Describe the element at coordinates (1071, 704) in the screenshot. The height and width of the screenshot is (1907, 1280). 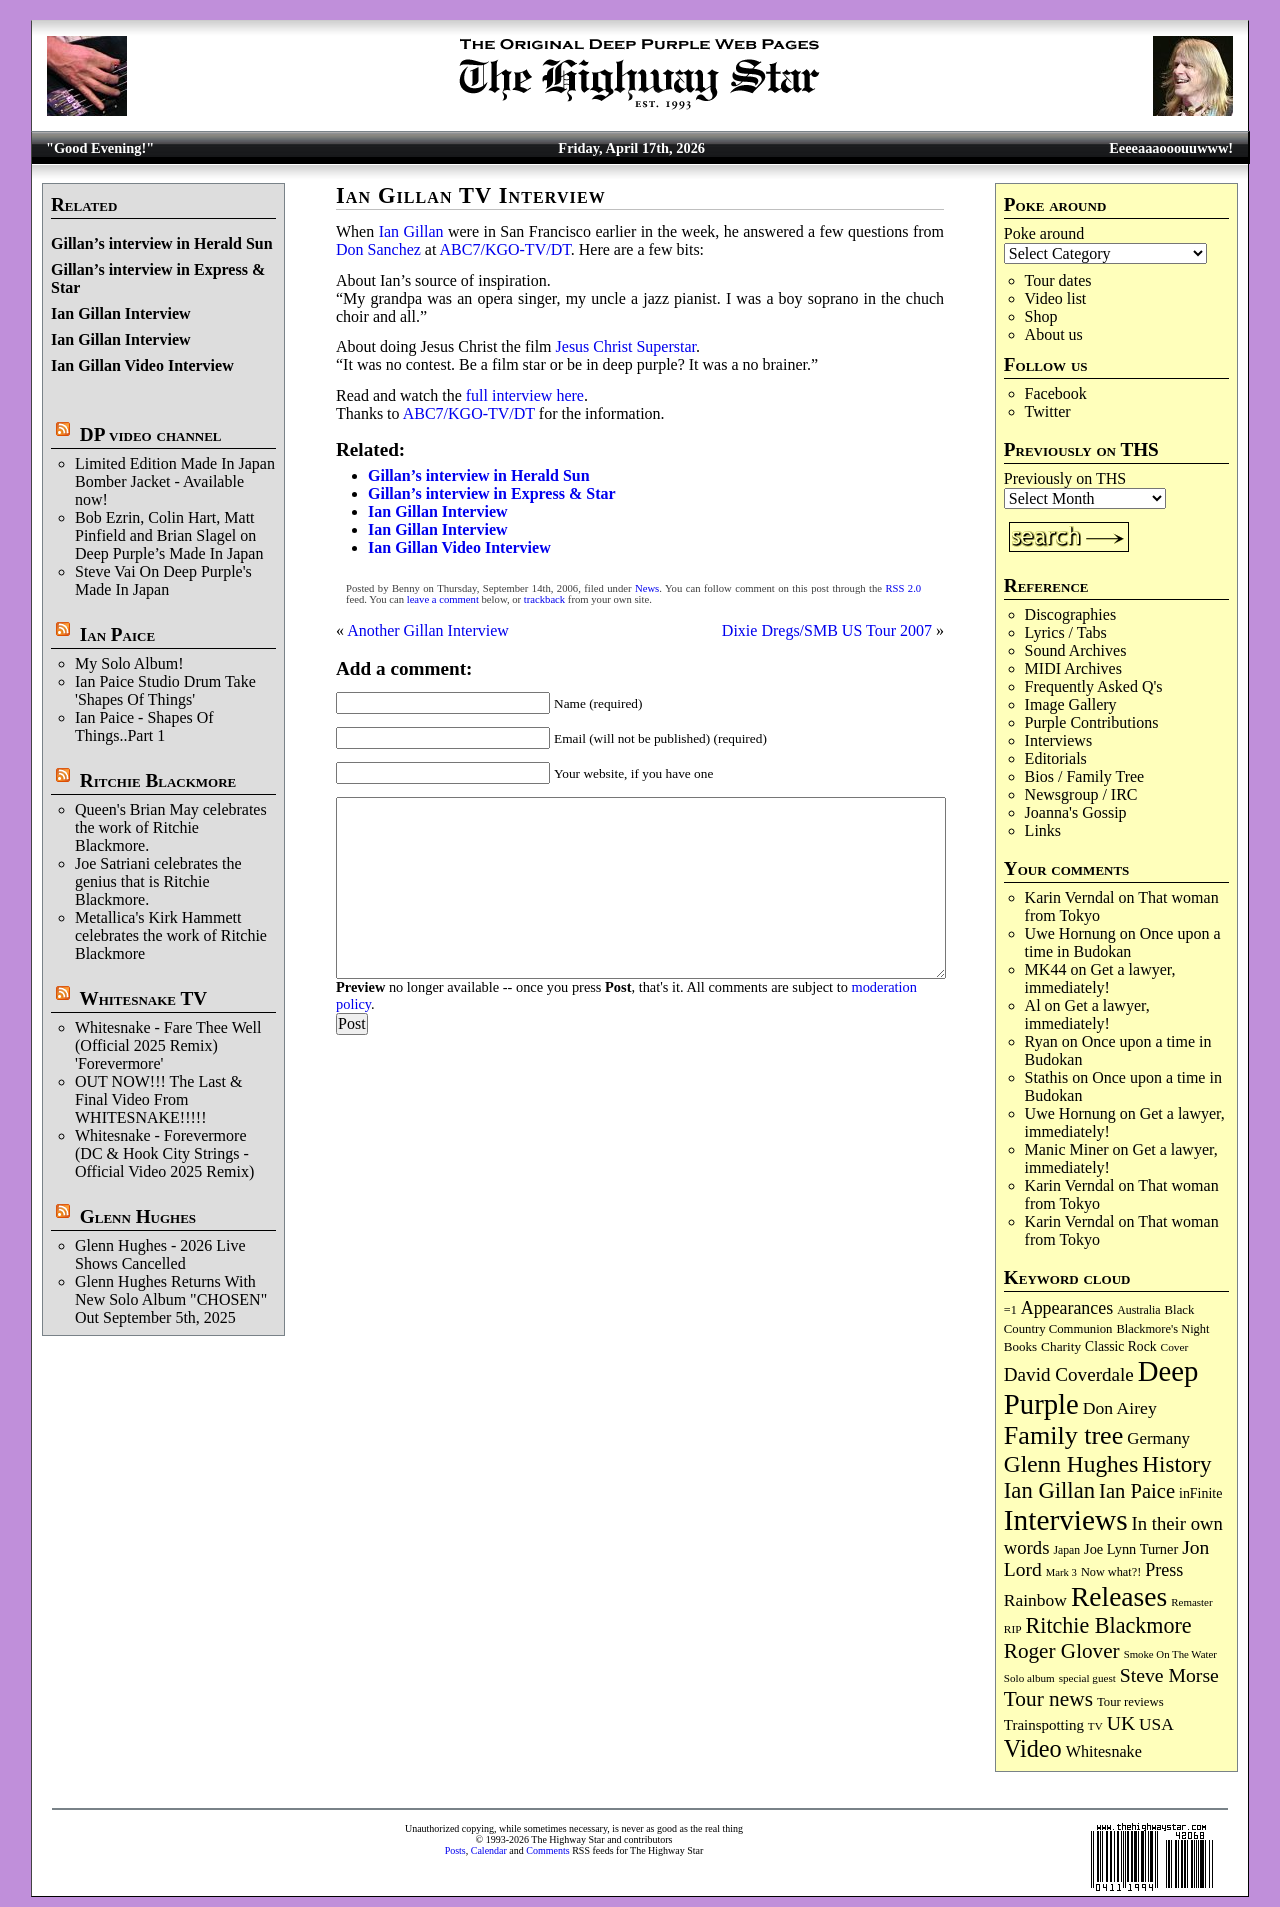
I see `Image Gallery` at that location.